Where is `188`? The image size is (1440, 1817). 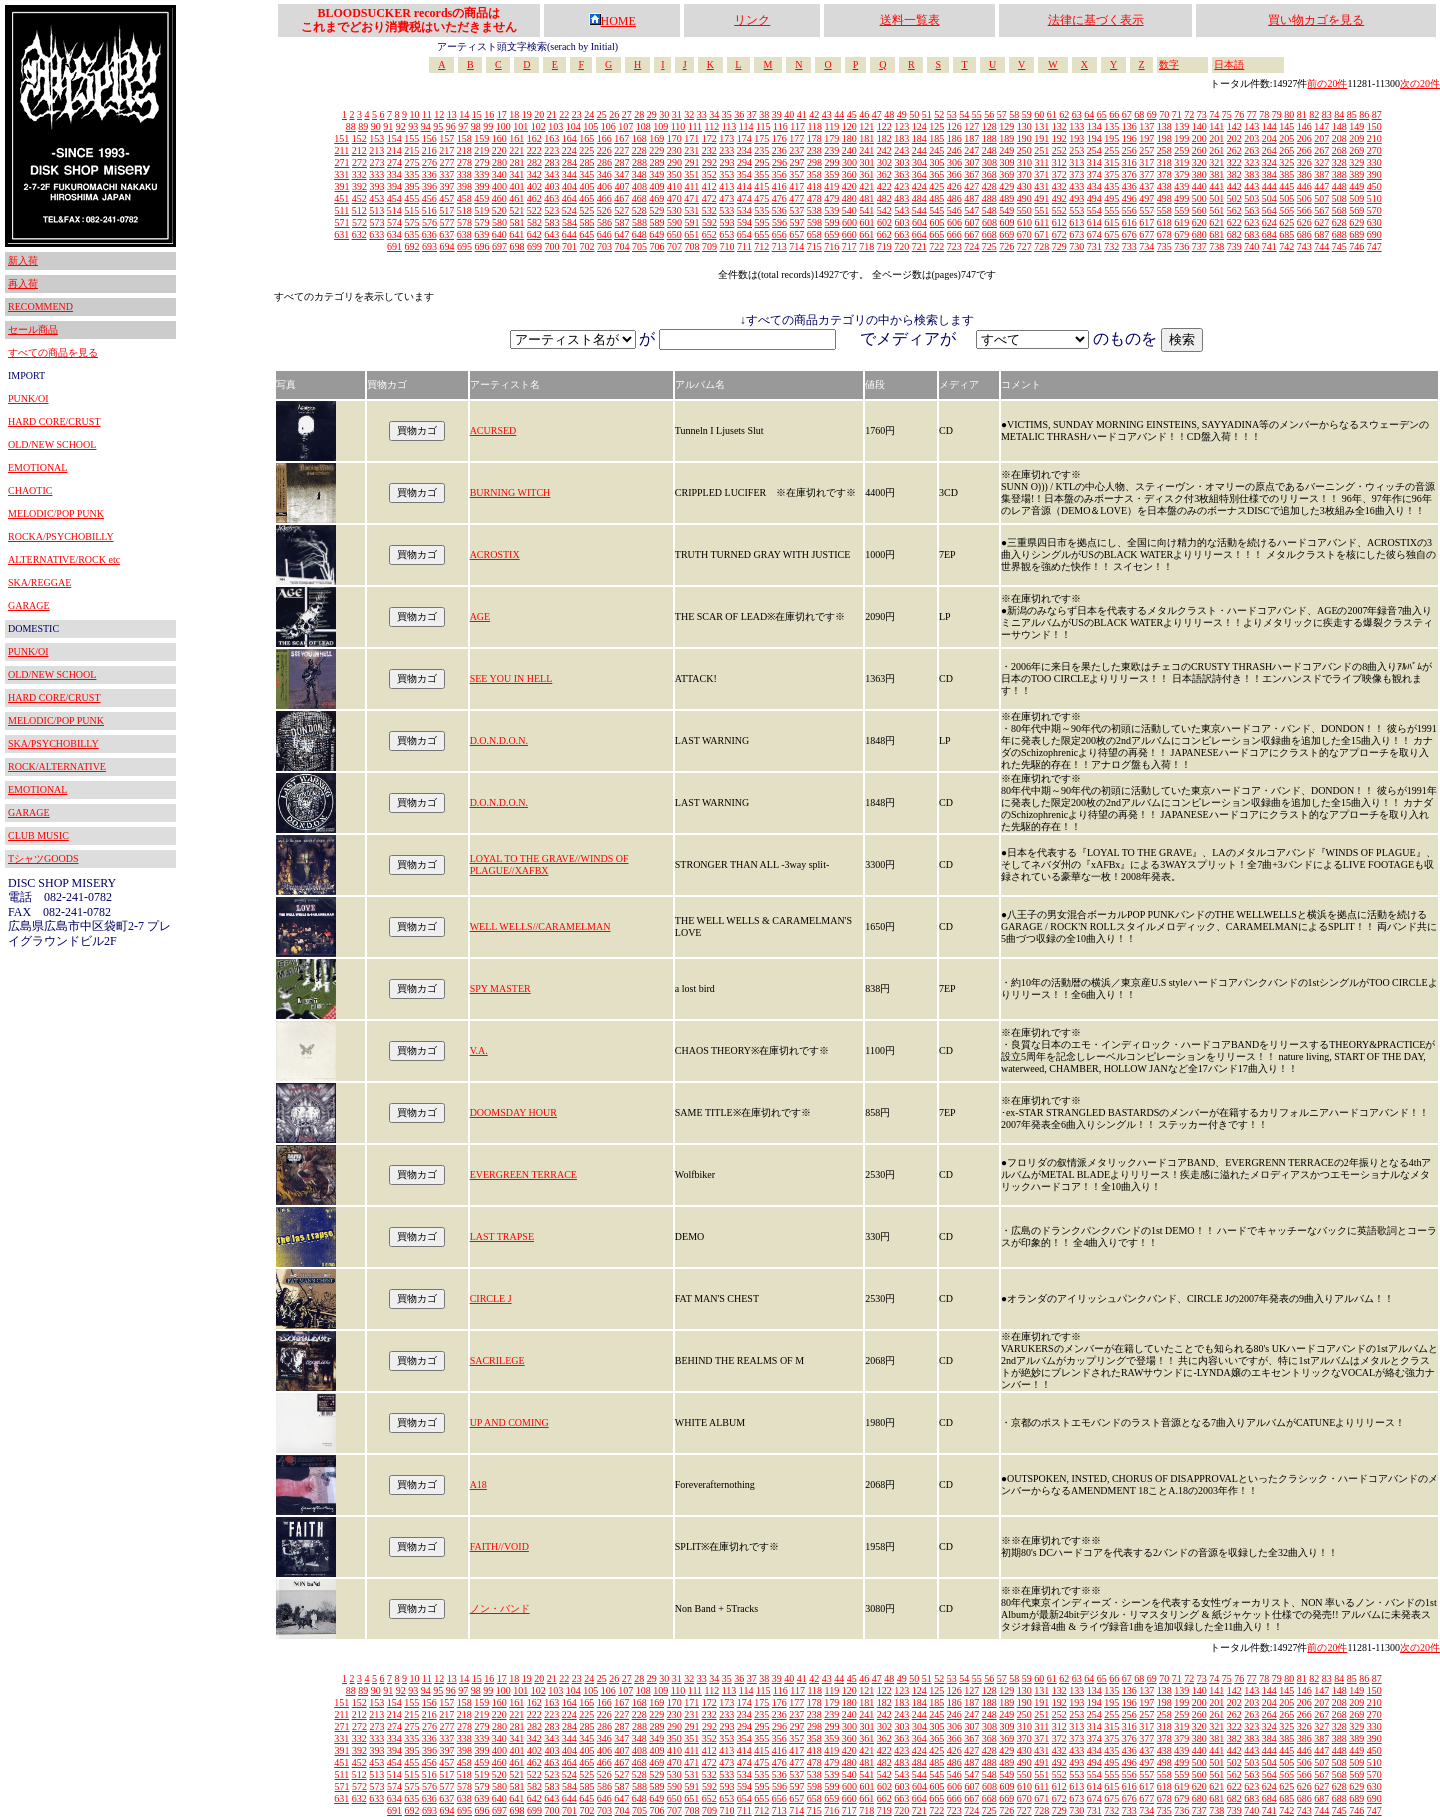
188 is located at coordinates (989, 138).